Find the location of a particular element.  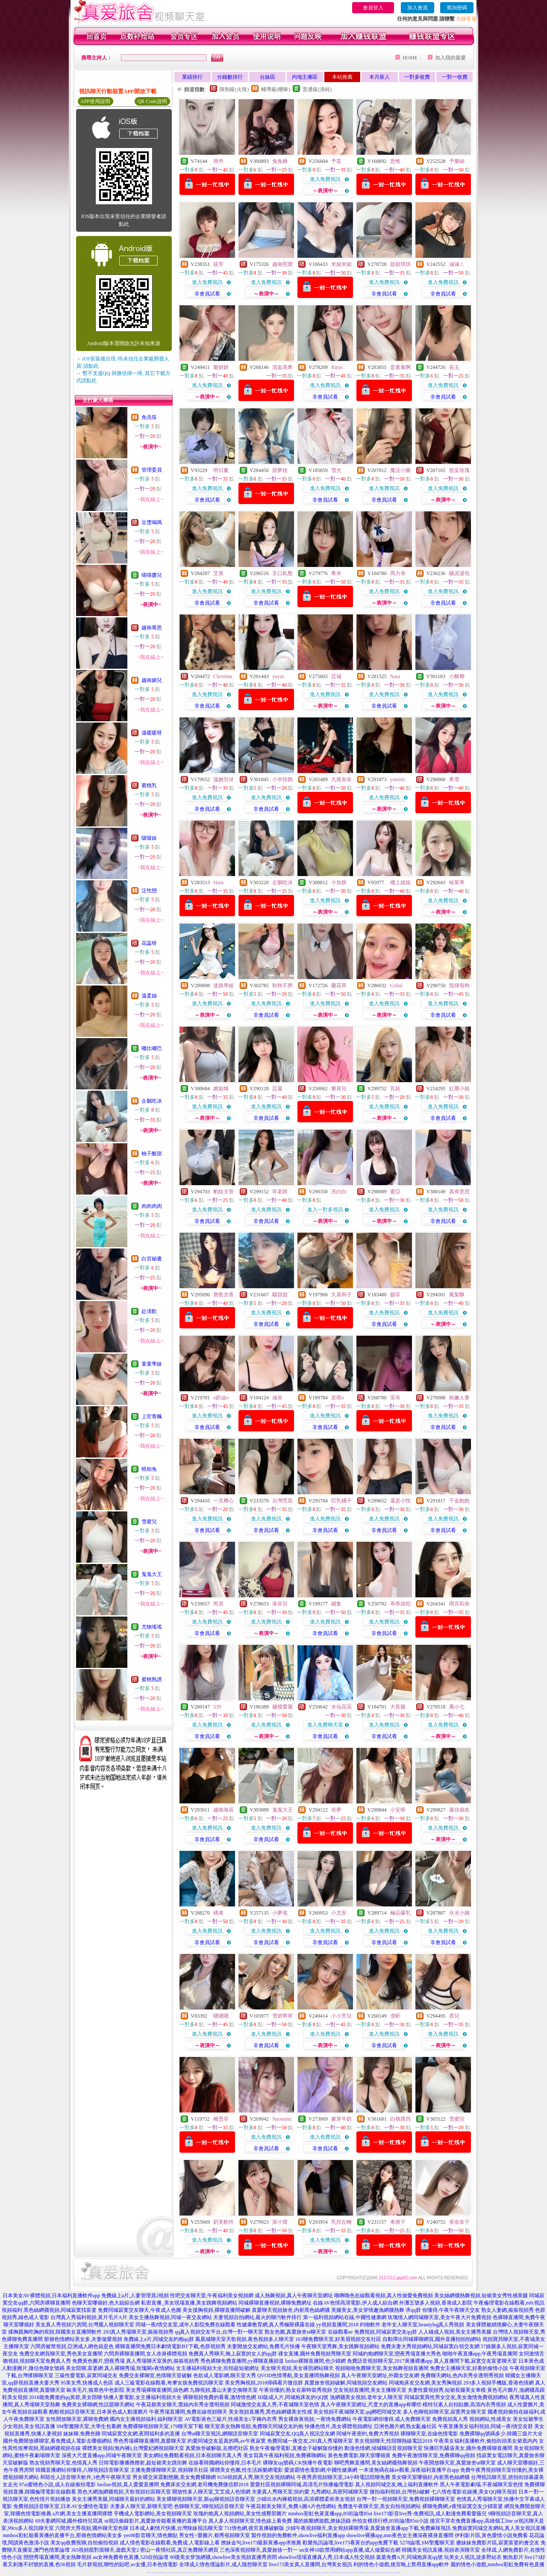

美女qq收費視聊,自拍偷拍視頻 is located at coordinates (84, 2543).